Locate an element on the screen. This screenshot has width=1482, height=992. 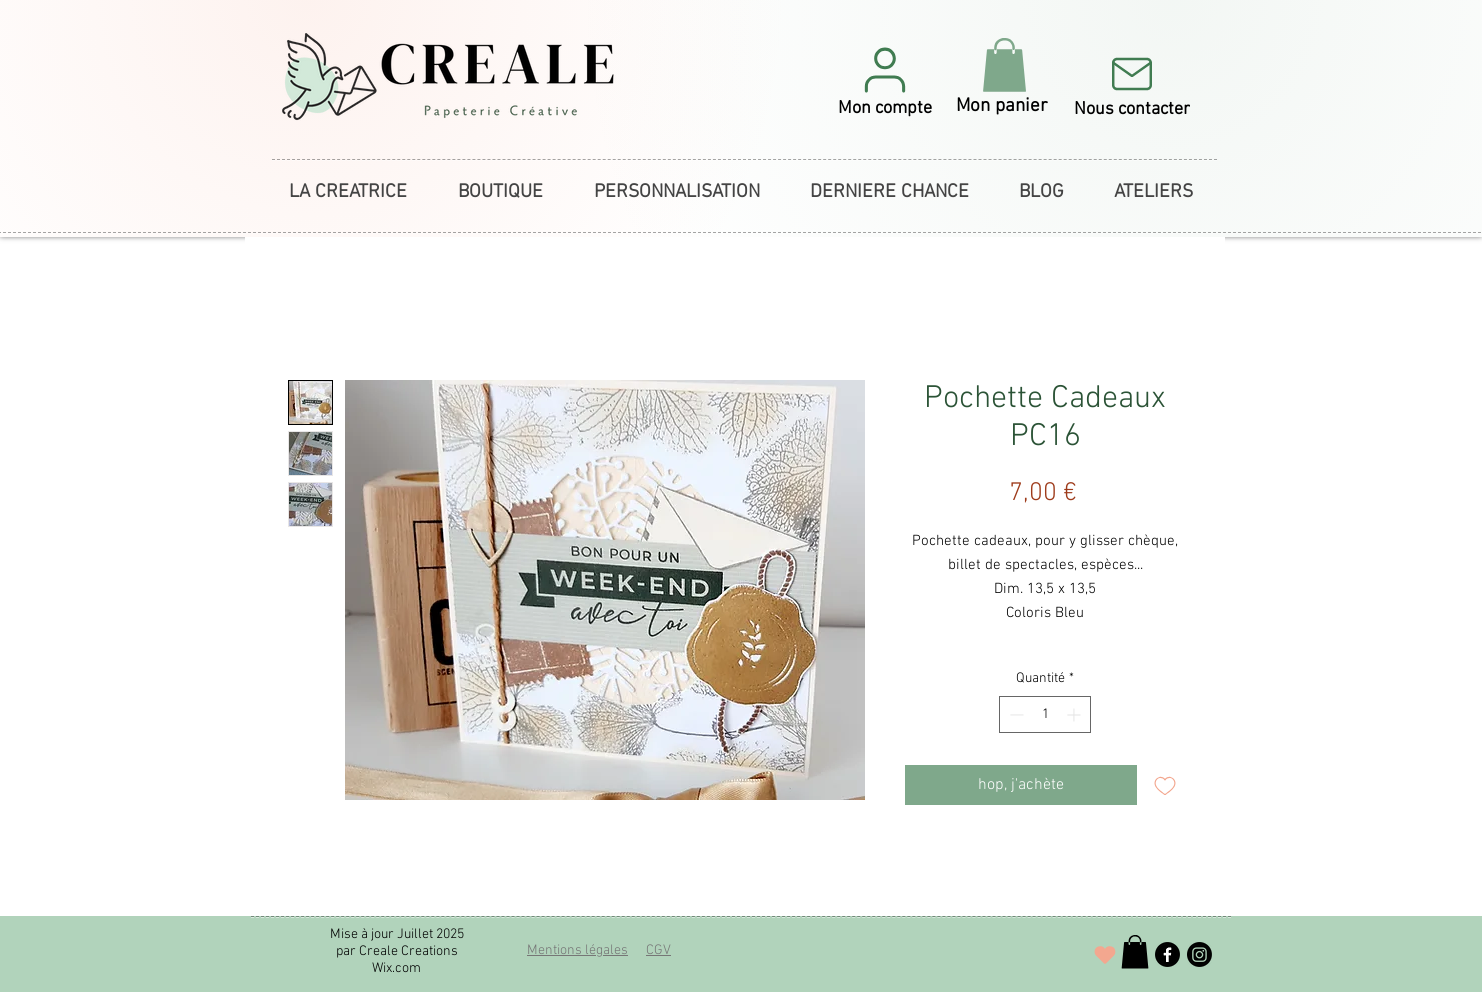
[Facebook] is located at coordinates (1167, 954).